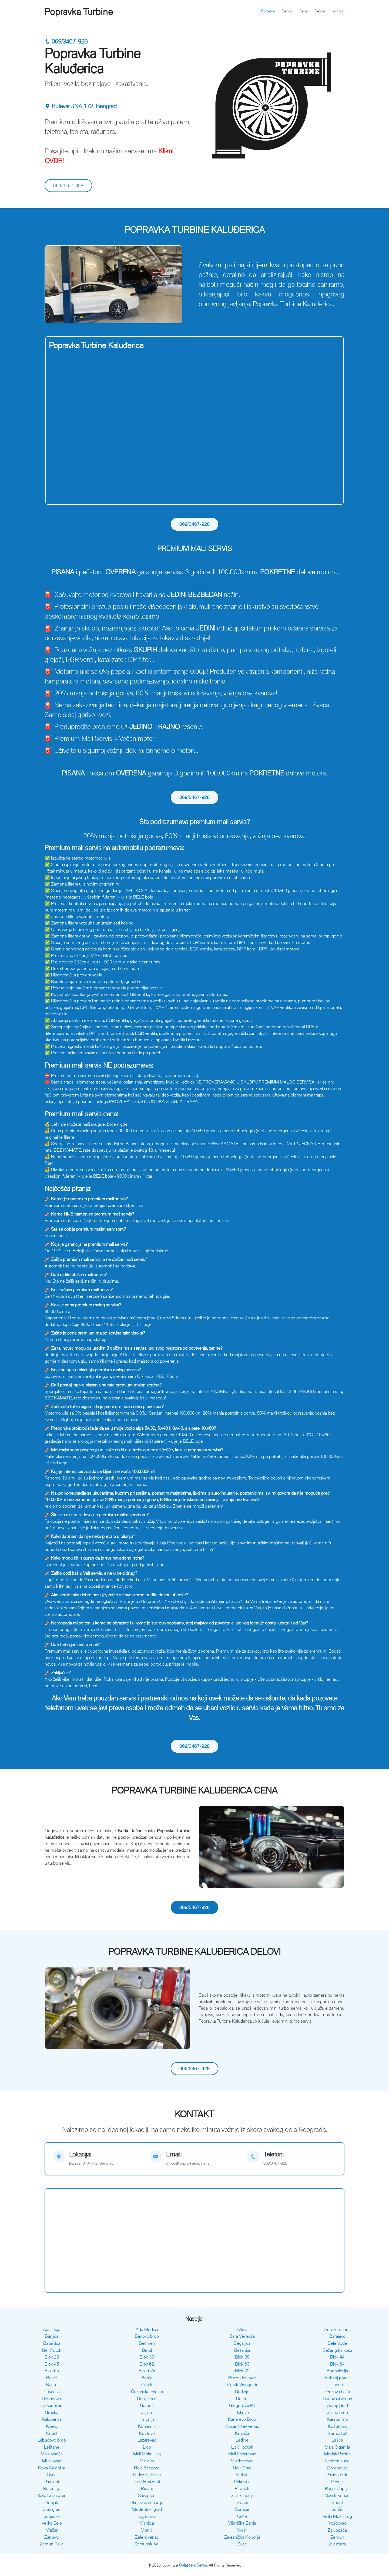  What do you see at coordinates (51, 2433) in the screenshot?
I see `Kotež` at bounding box center [51, 2433].